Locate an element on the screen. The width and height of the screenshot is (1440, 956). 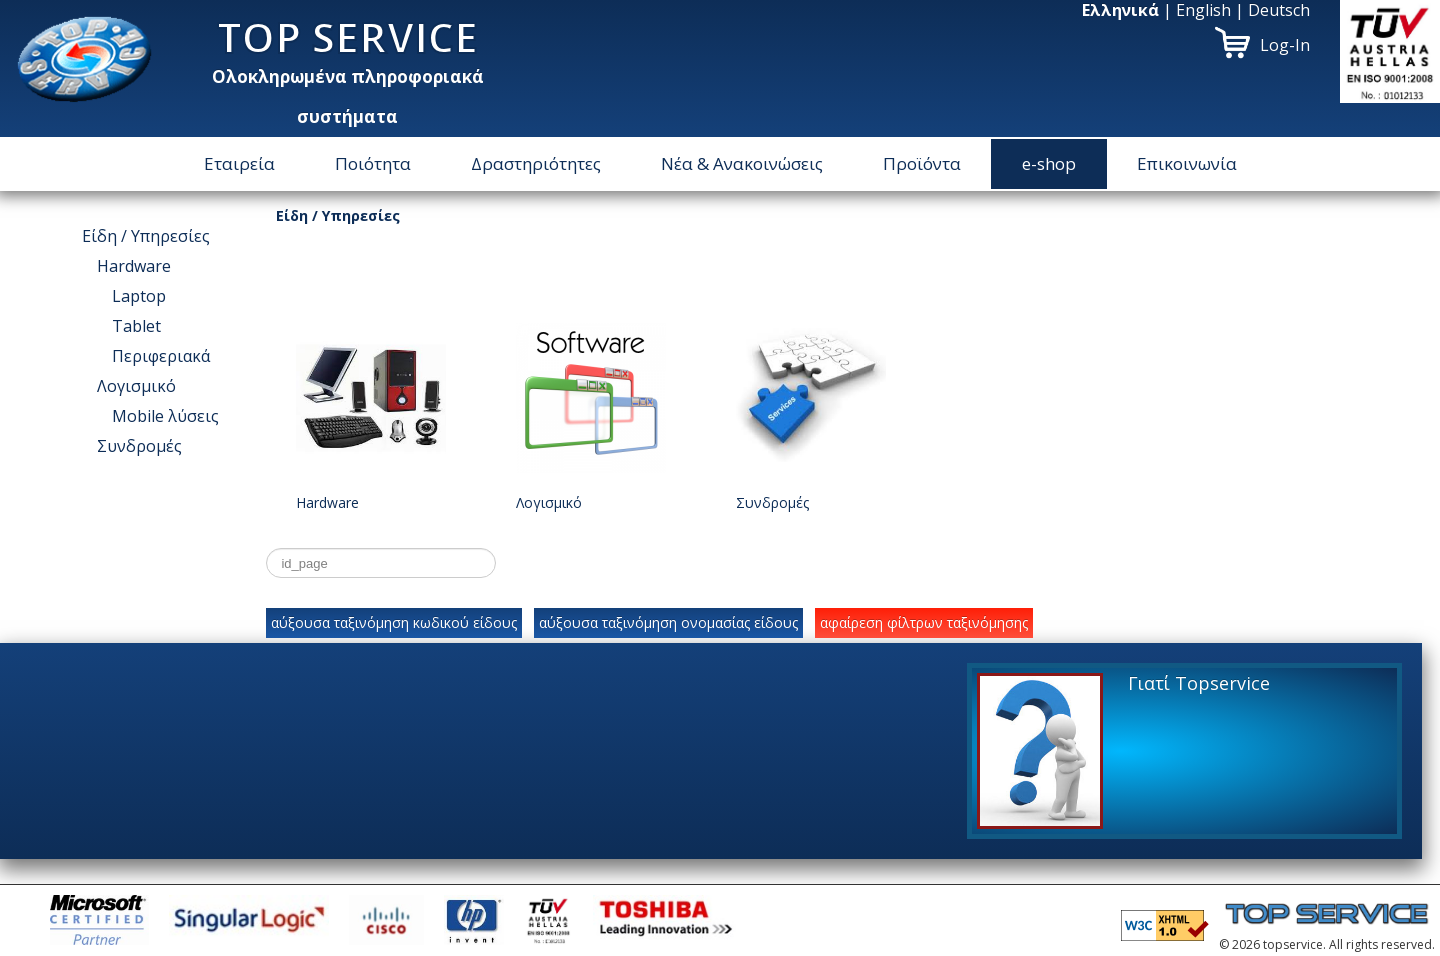
Δραστηριότητες is located at coordinates (536, 163).